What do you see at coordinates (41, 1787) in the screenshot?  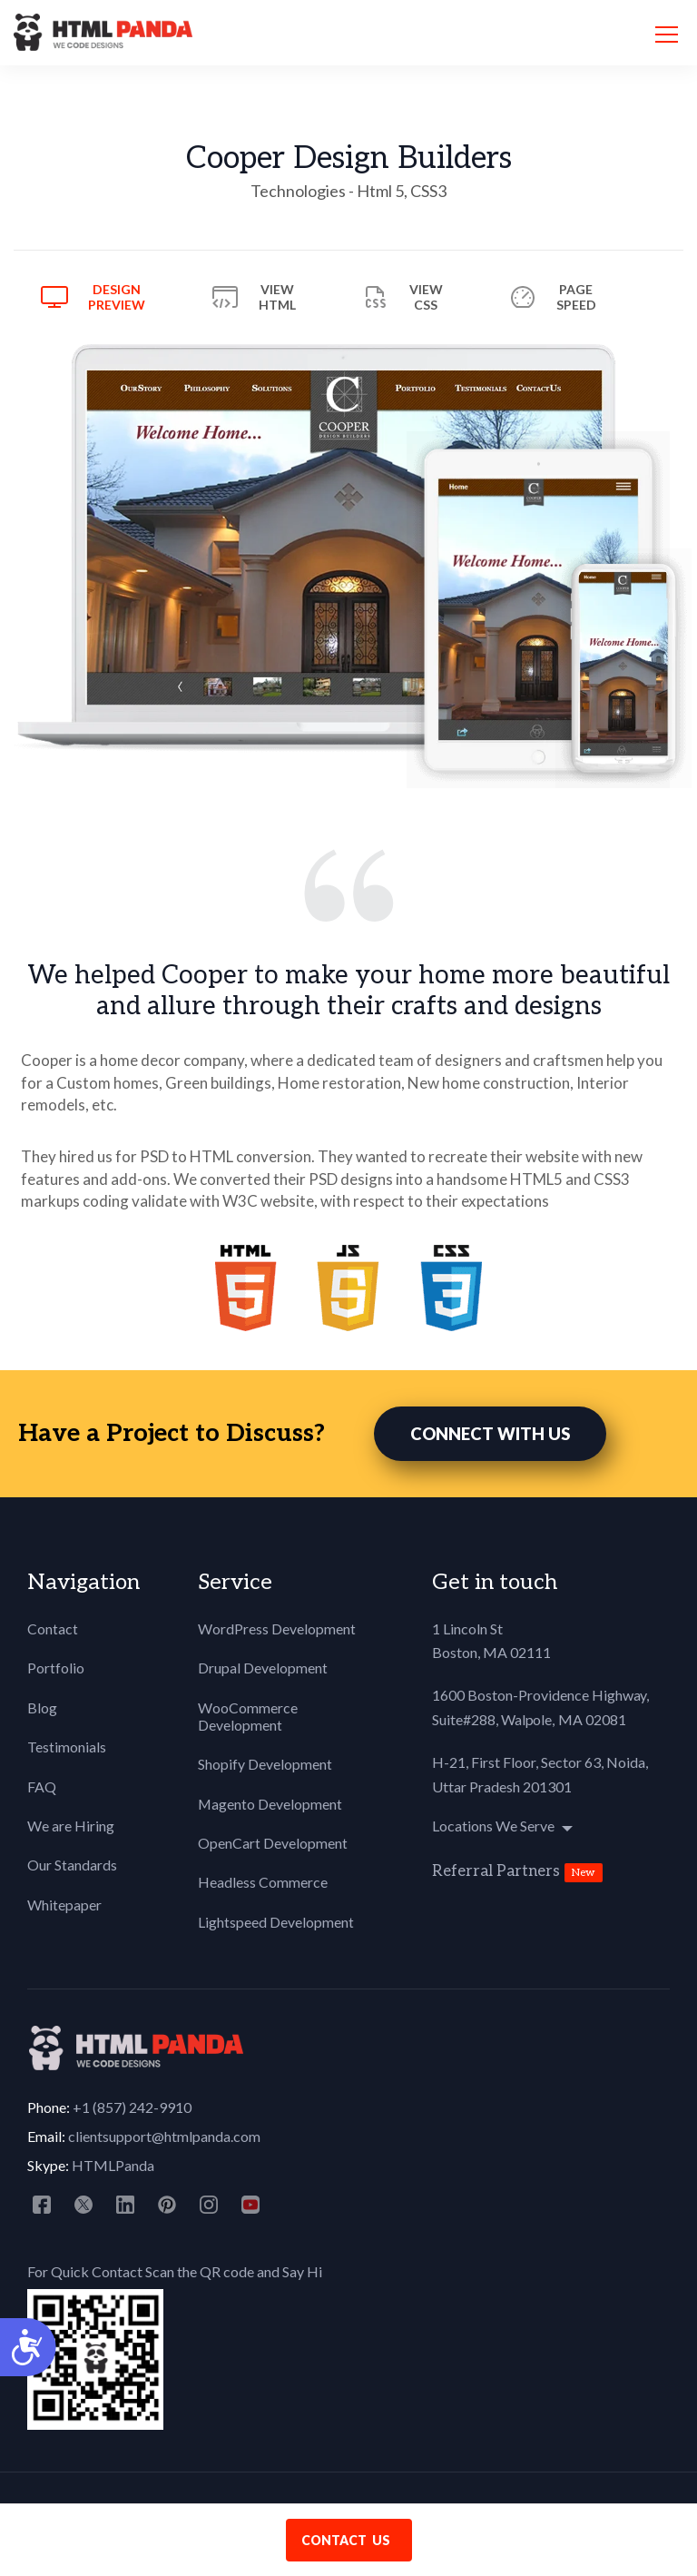 I see `FAQ` at bounding box center [41, 1787].